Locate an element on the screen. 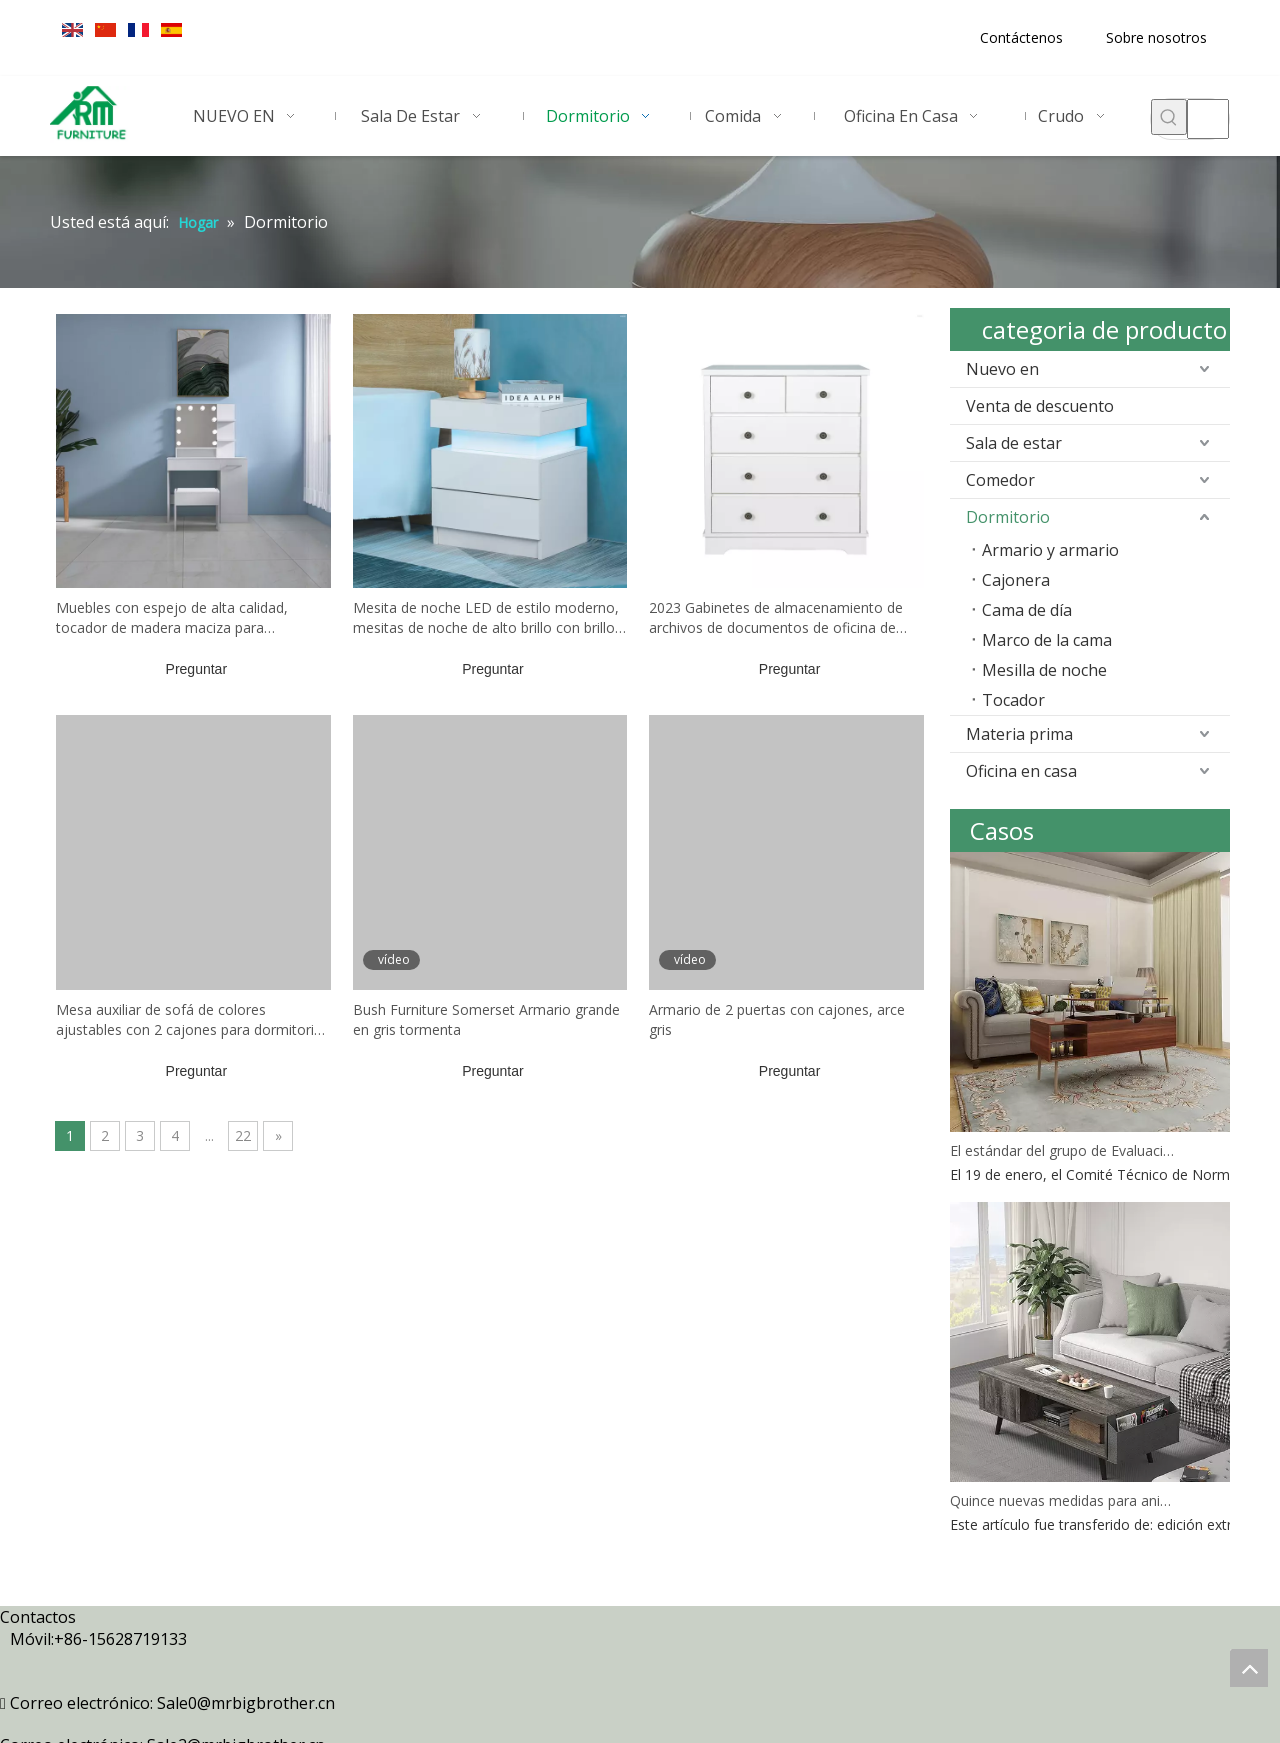  Comedor is located at coordinates (1000, 480).